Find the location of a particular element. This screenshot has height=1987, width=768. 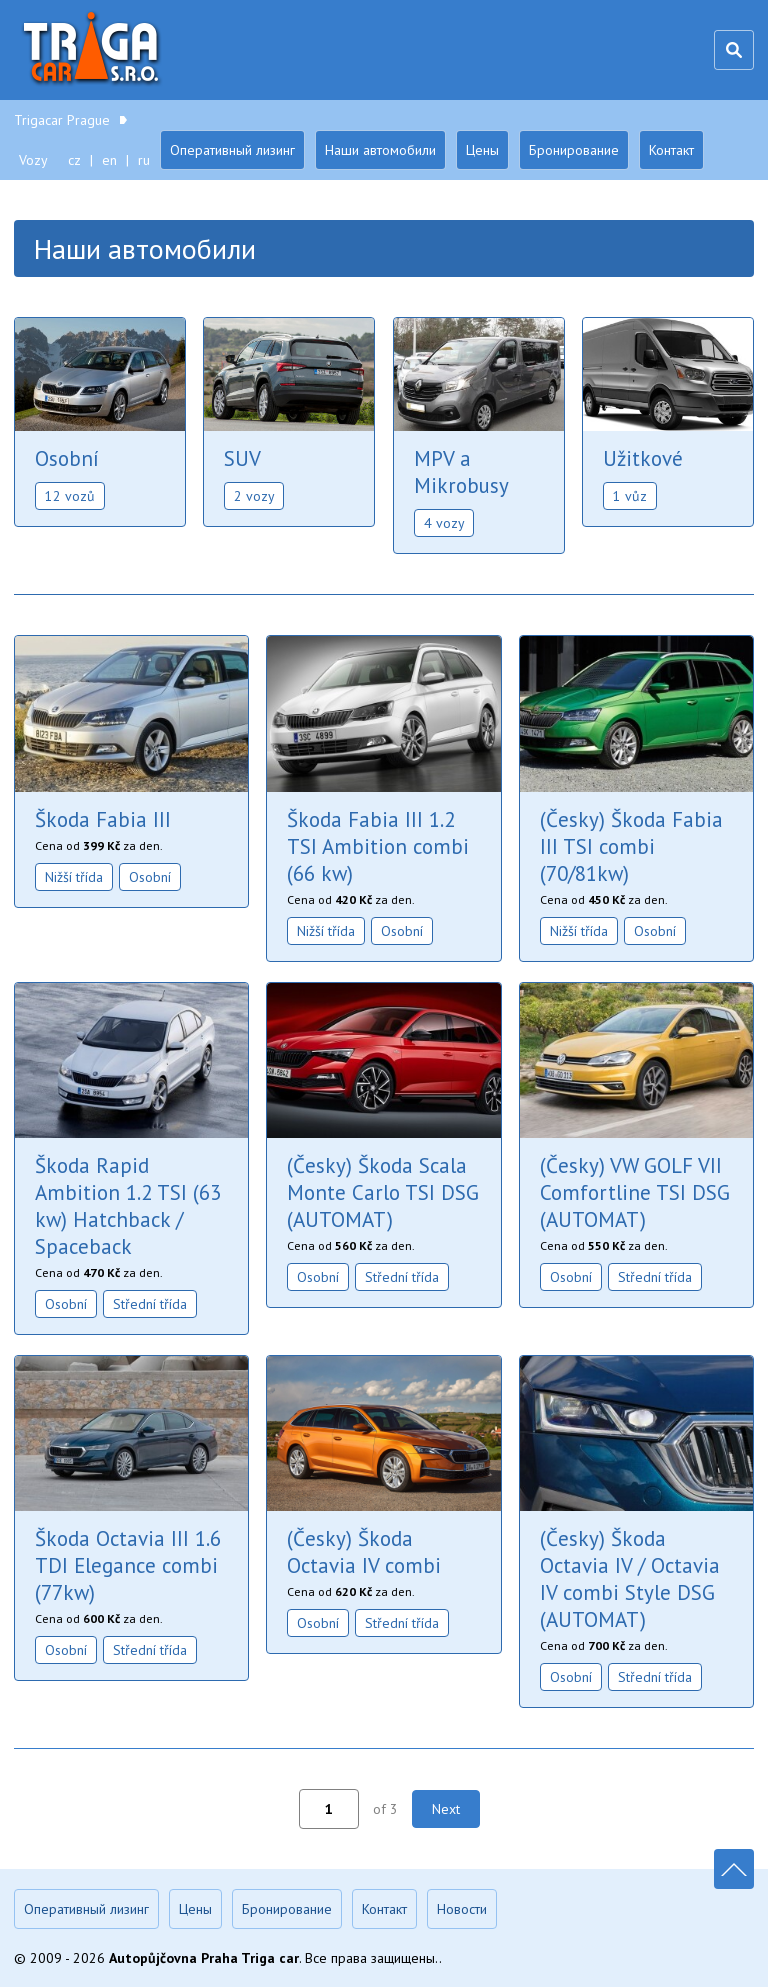

Оперативный лизинг is located at coordinates (232, 150).